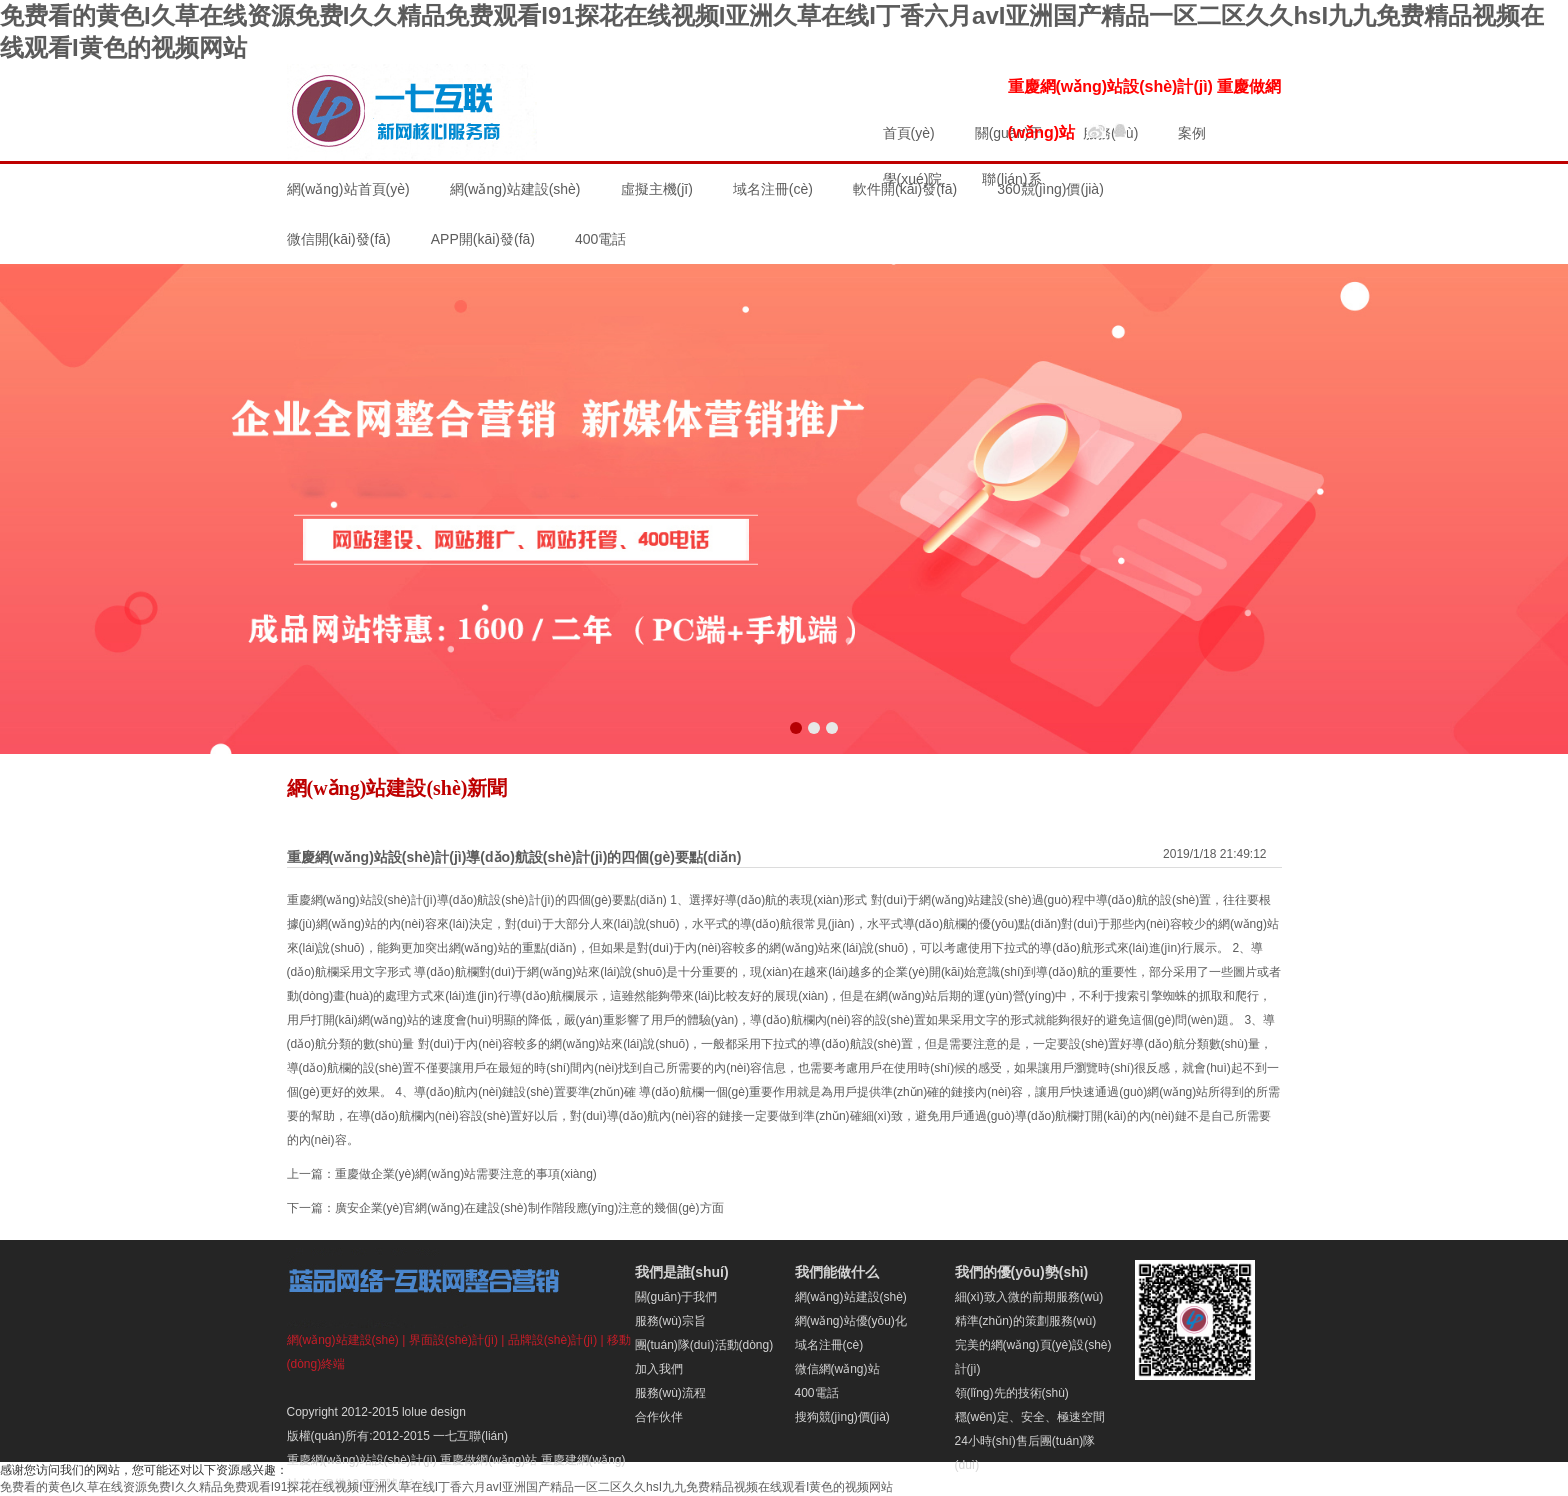 The height and width of the screenshot is (1496, 1568). Describe the element at coordinates (670, 1321) in the screenshot. I see `服務(wù)宗旨` at that location.